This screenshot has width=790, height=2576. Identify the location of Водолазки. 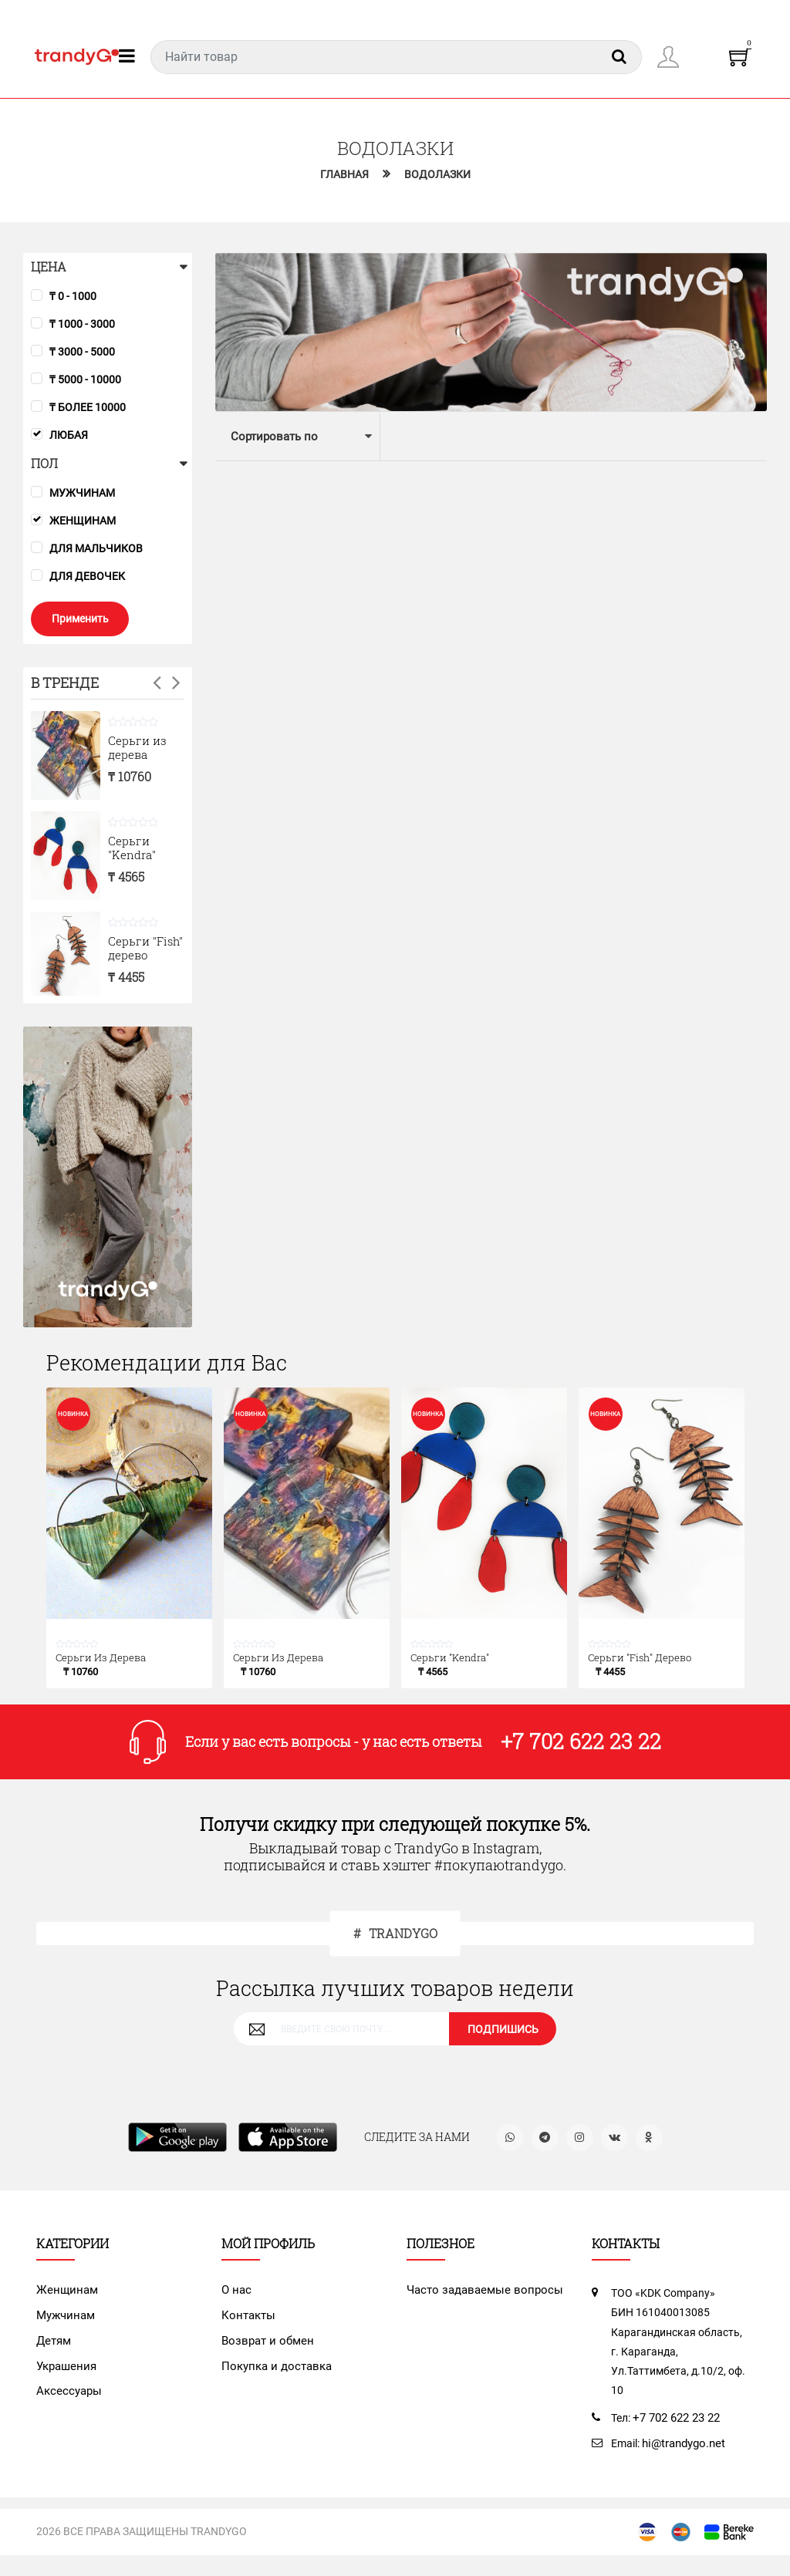
(439, 175).